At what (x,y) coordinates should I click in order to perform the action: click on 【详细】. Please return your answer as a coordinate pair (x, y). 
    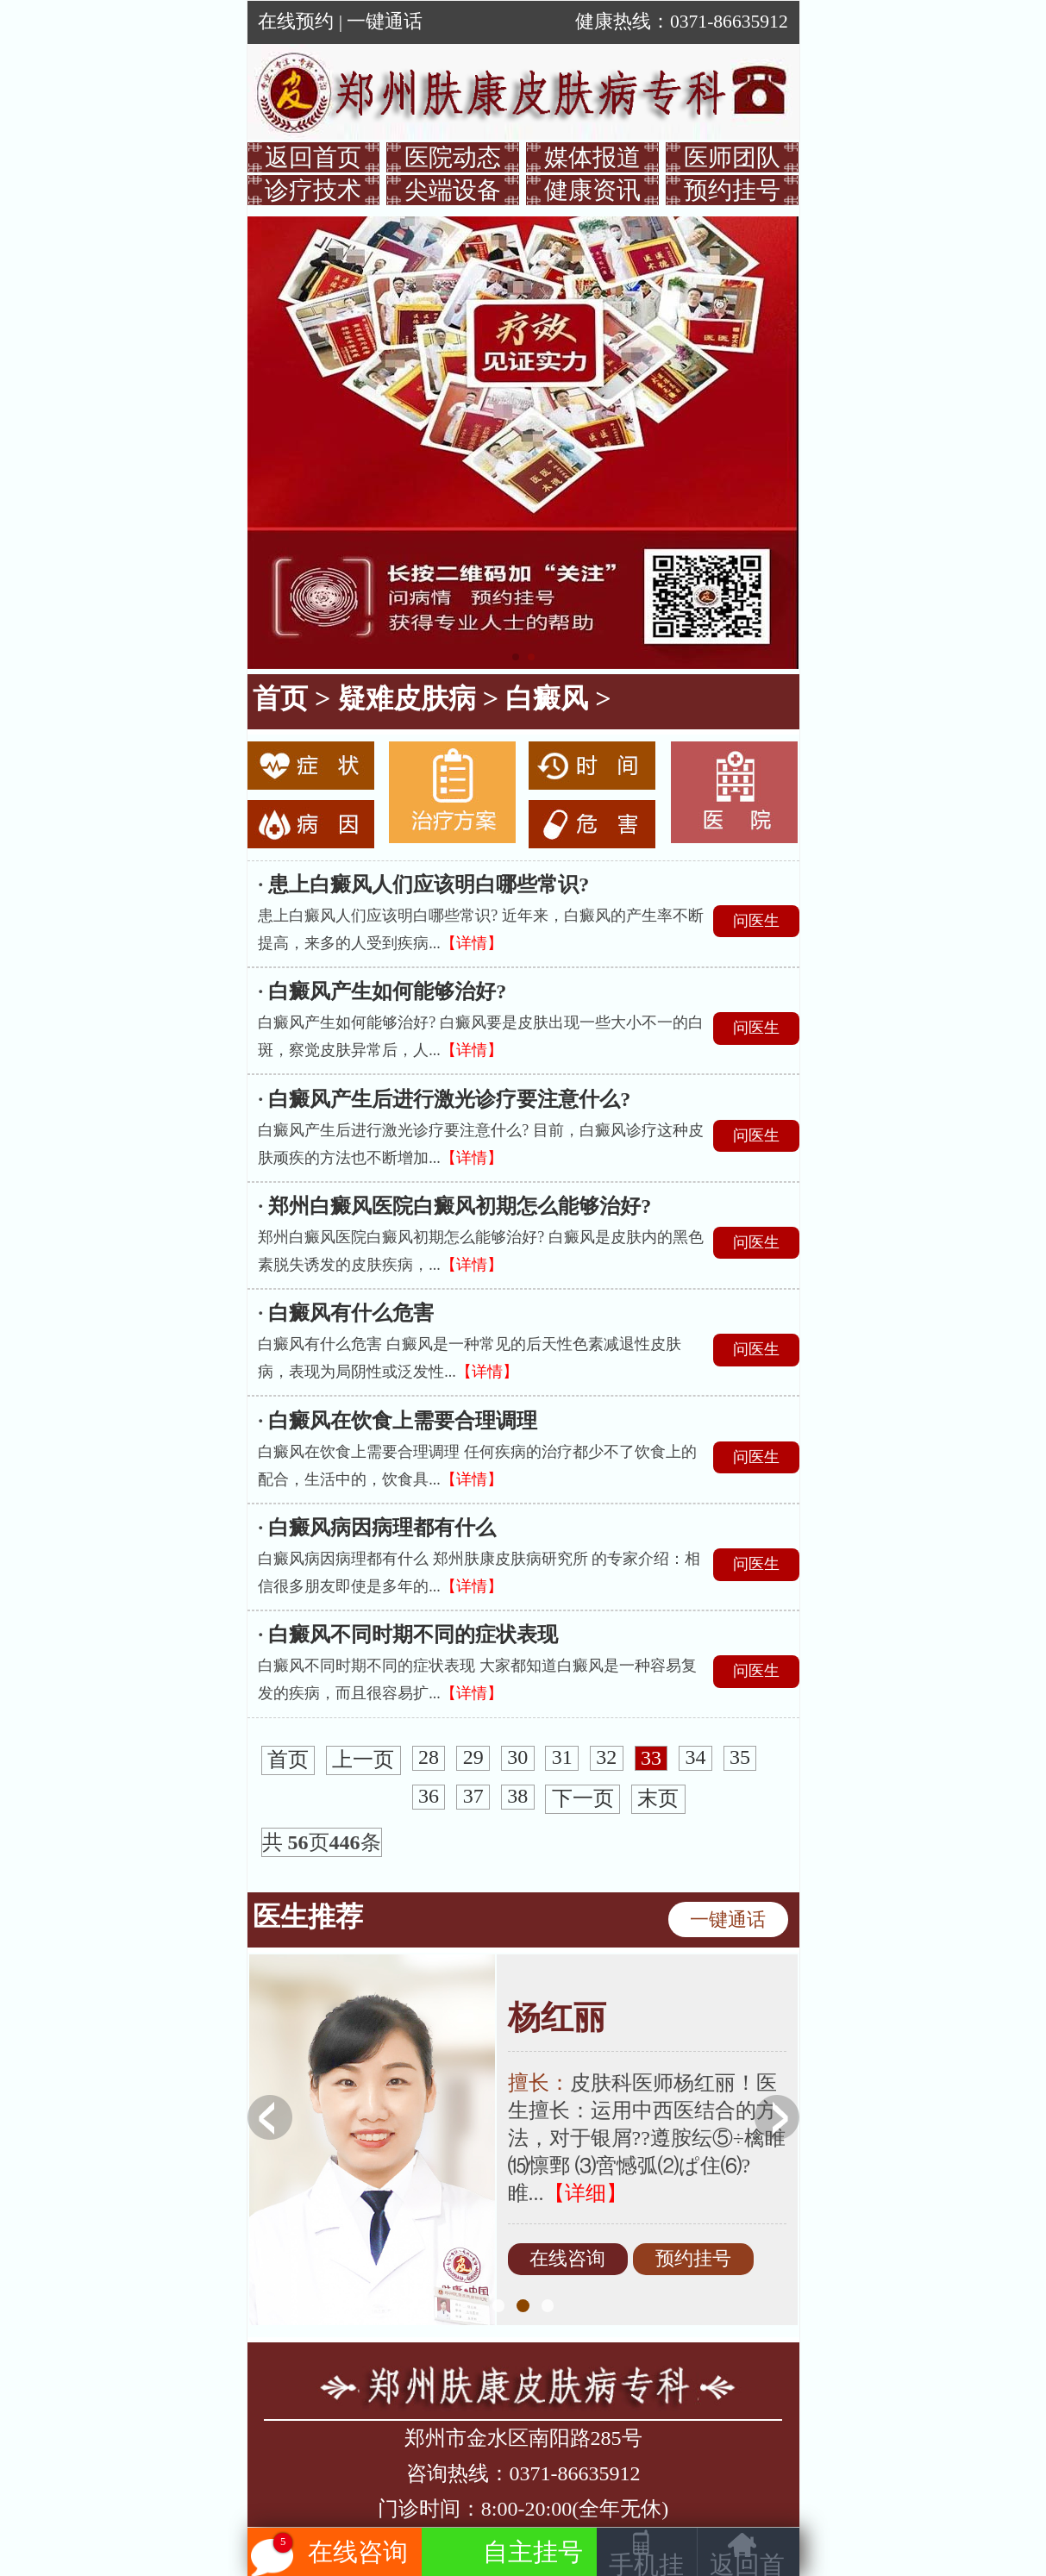
    Looking at the image, I should click on (585, 2193).